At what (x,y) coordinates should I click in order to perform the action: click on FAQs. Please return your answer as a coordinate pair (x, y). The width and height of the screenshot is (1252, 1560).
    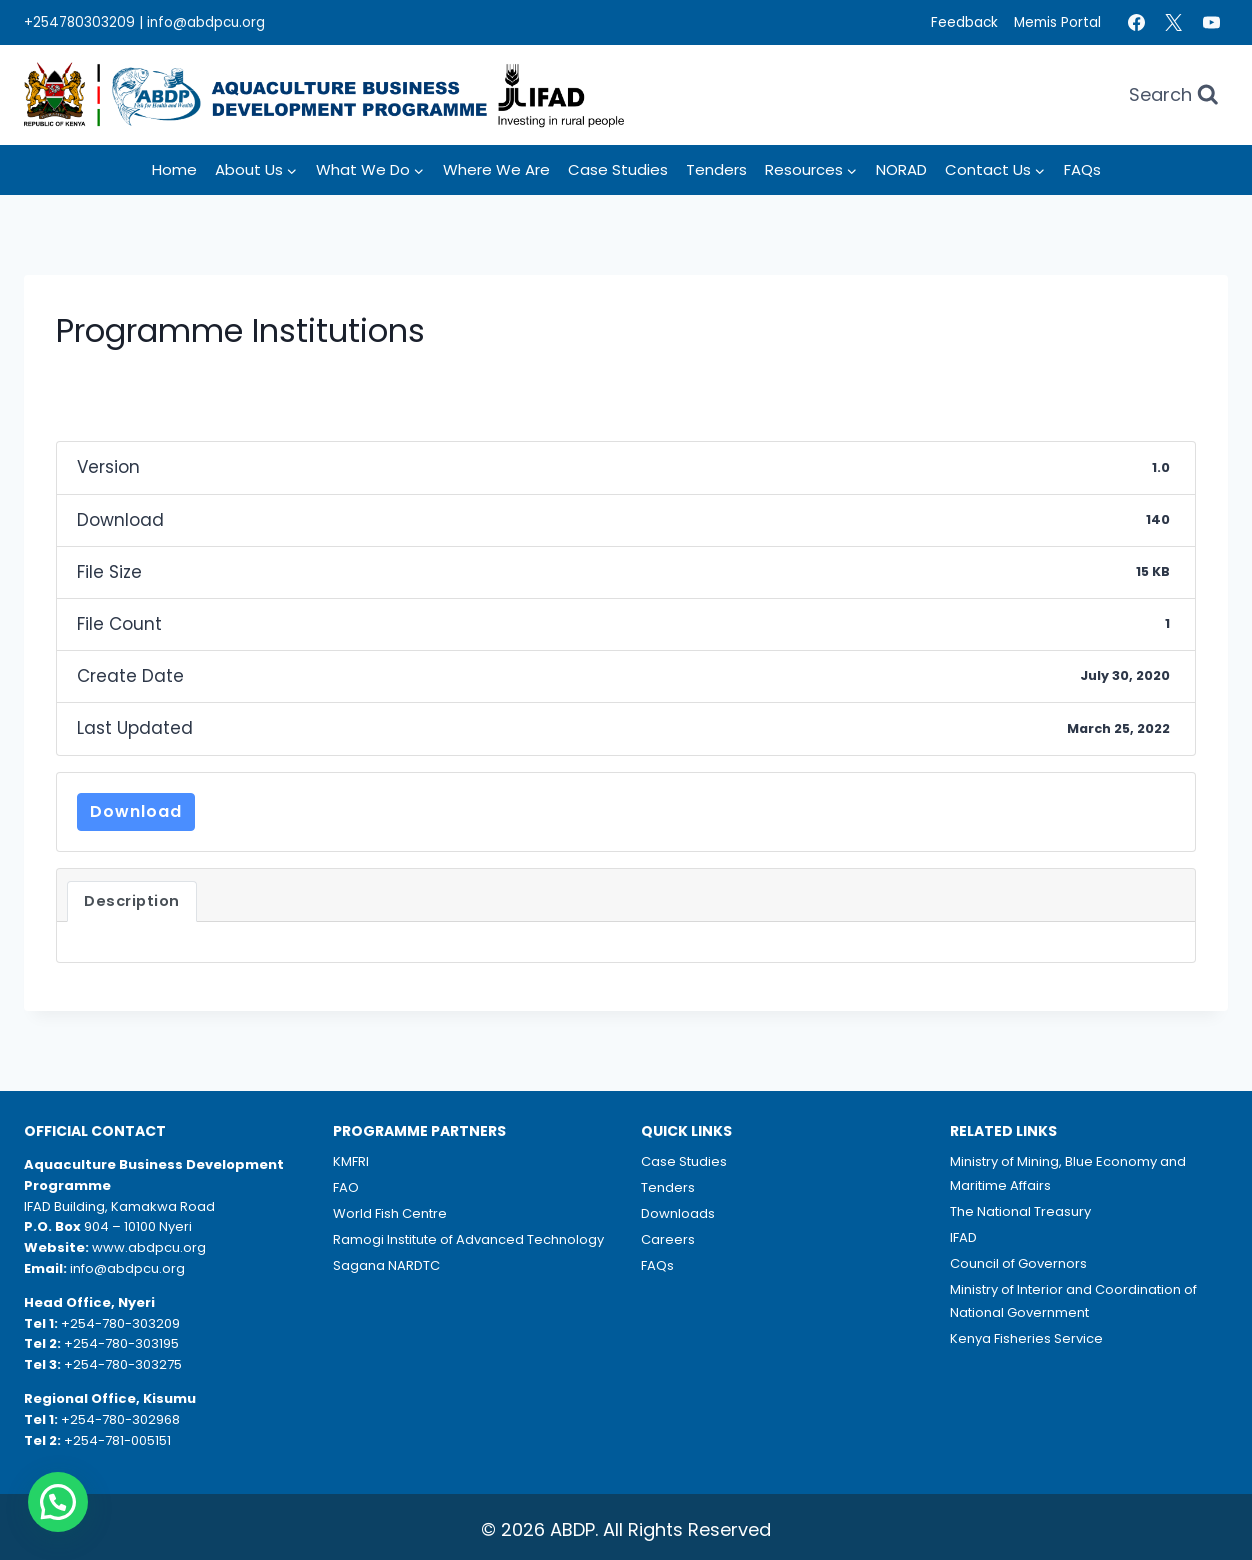
    Looking at the image, I should click on (1082, 169).